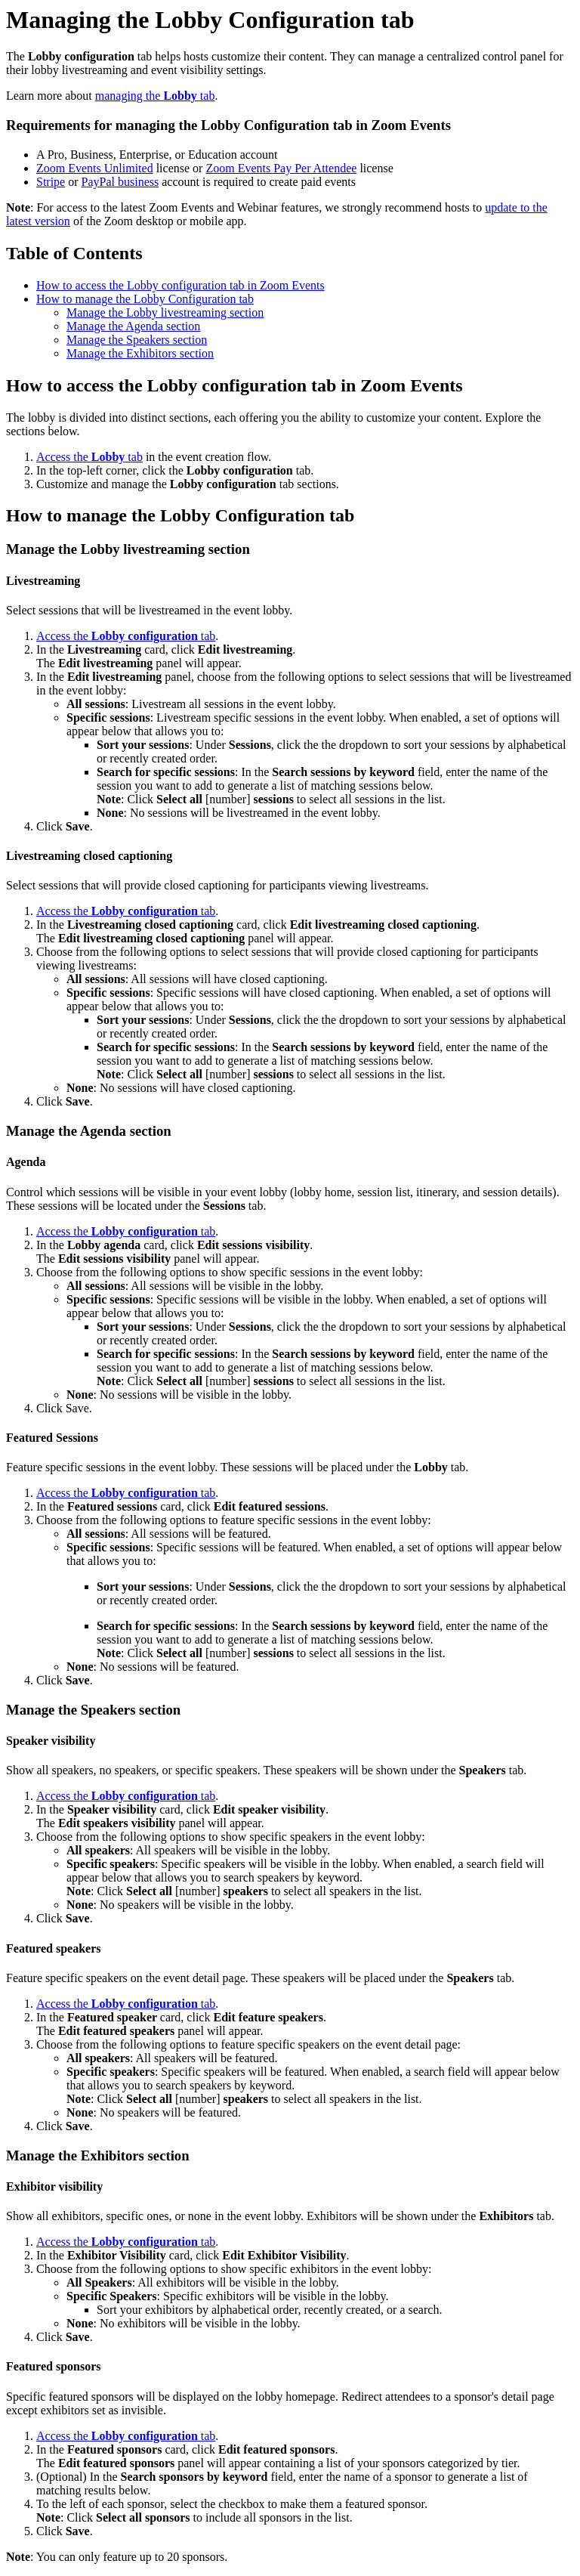 This screenshot has height=2576, width=580. What do you see at coordinates (140, 353) in the screenshot?
I see `Manage the Exhibitors section` at bounding box center [140, 353].